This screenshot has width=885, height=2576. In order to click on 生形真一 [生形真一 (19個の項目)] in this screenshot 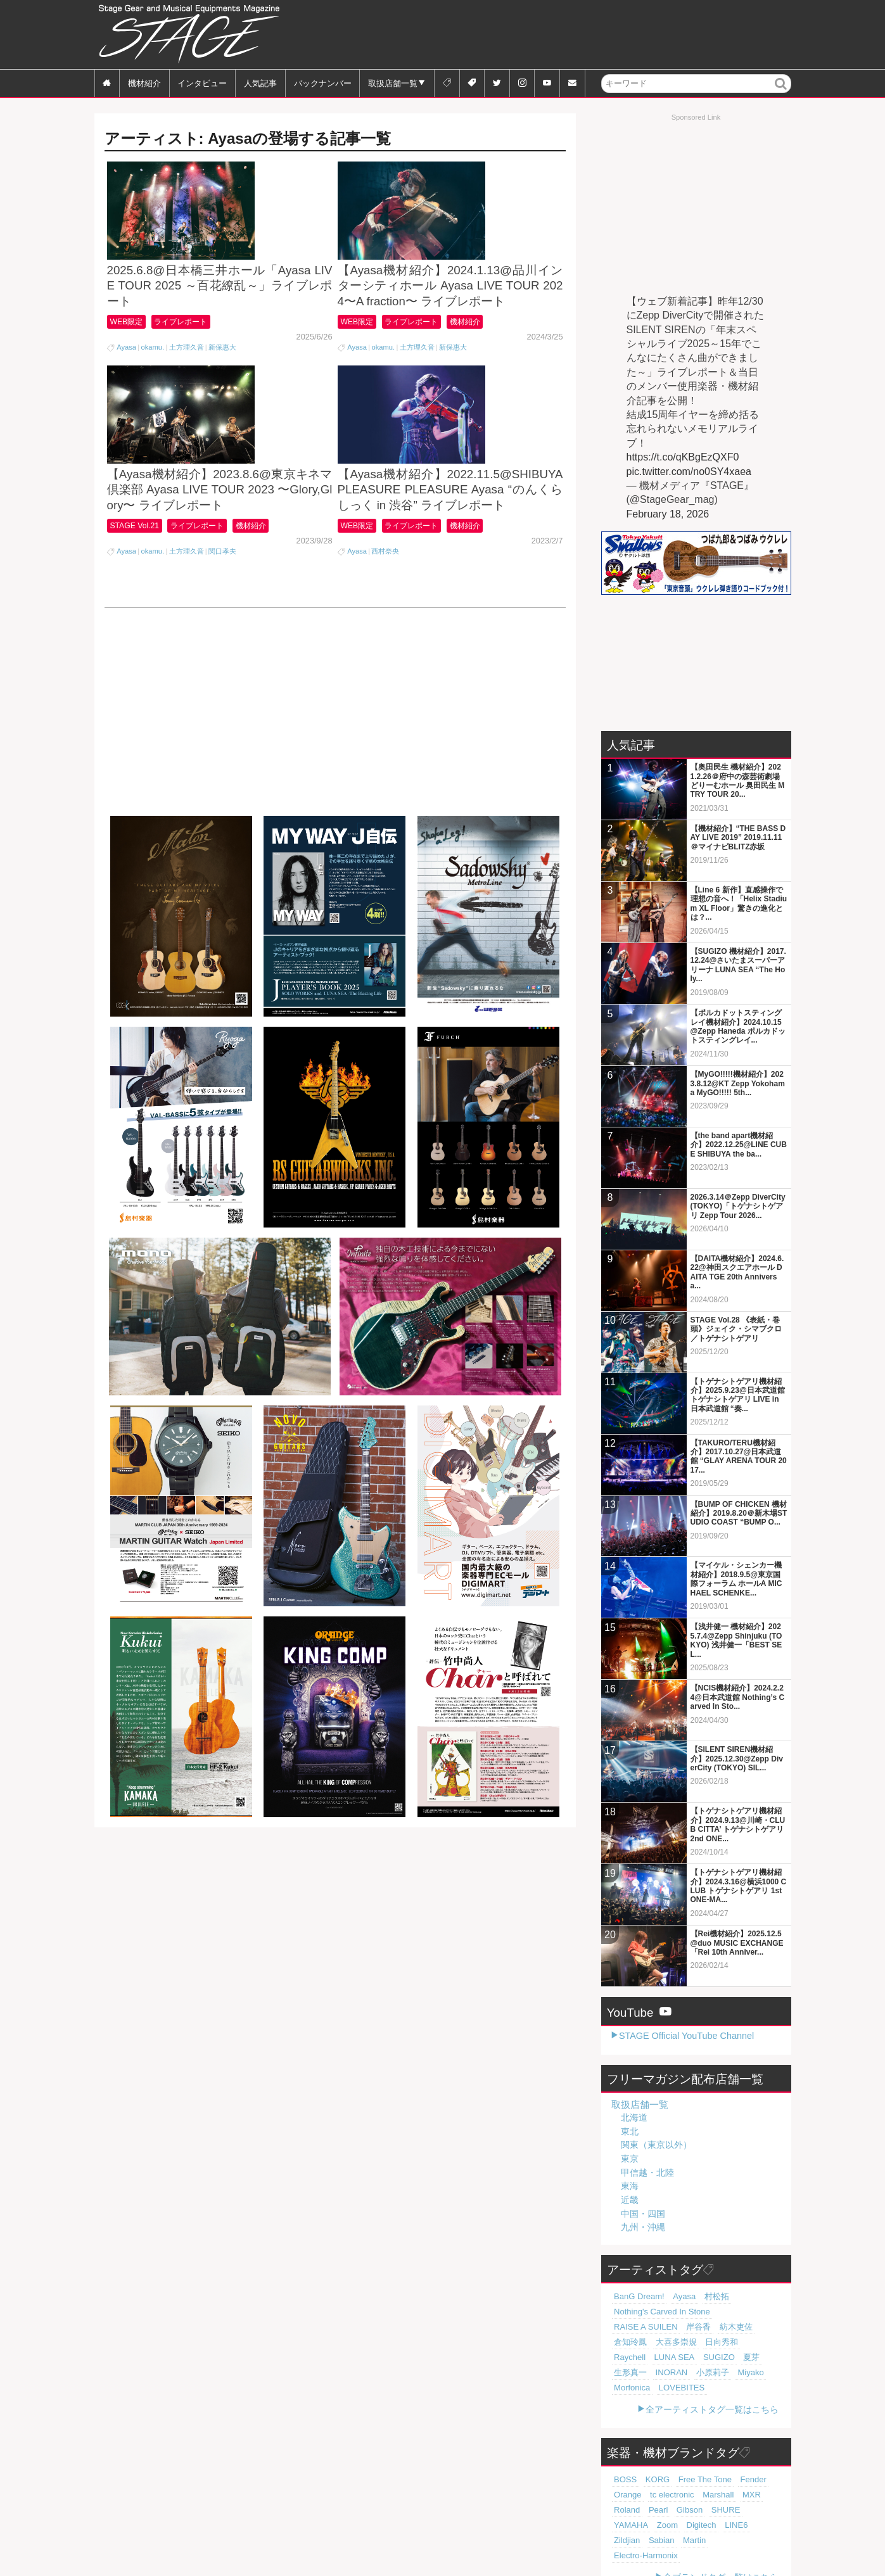, I will do `click(627, 2357)`.